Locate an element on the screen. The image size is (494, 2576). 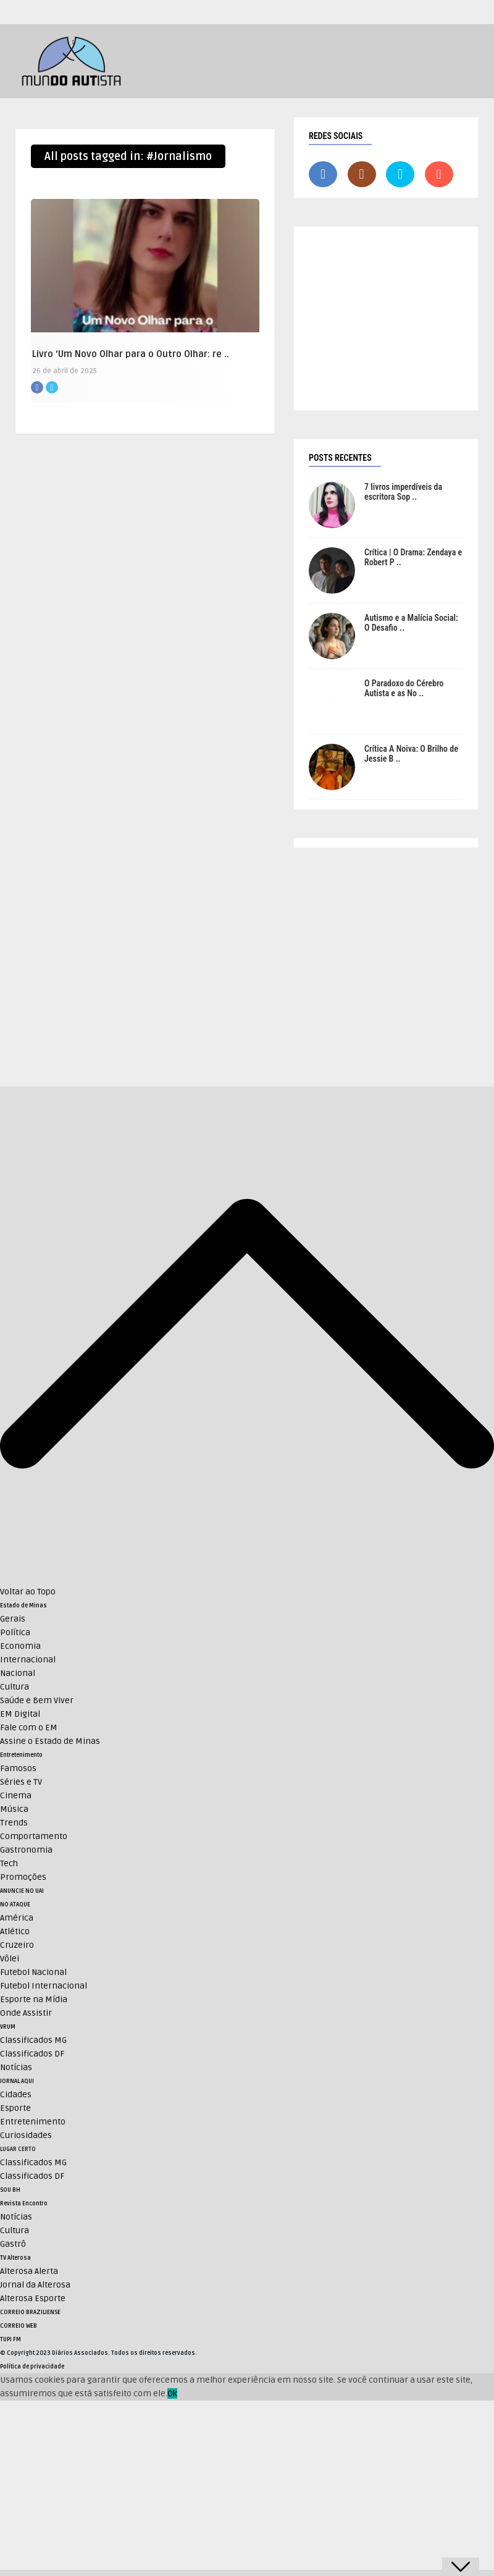
Ok is located at coordinates (172, 2393).